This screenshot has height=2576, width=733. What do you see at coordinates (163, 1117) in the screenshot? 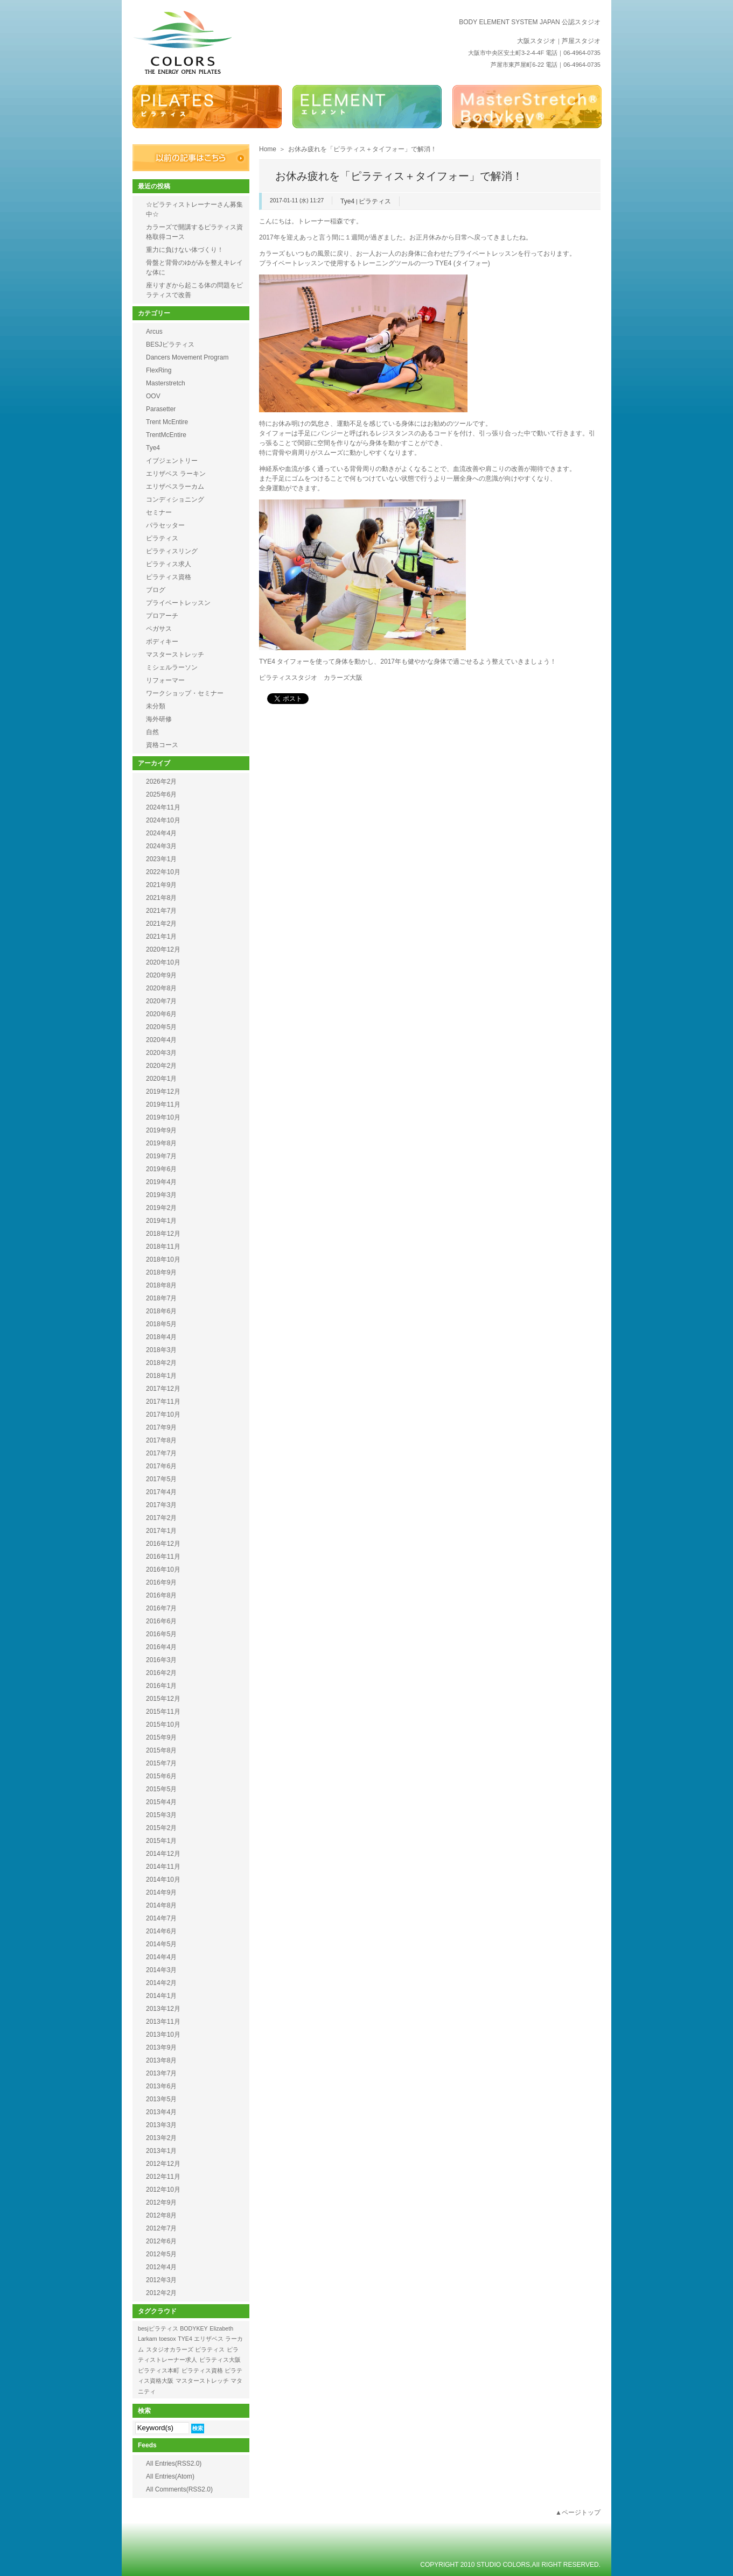
I see `2019年10月` at bounding box center [163, 1117].